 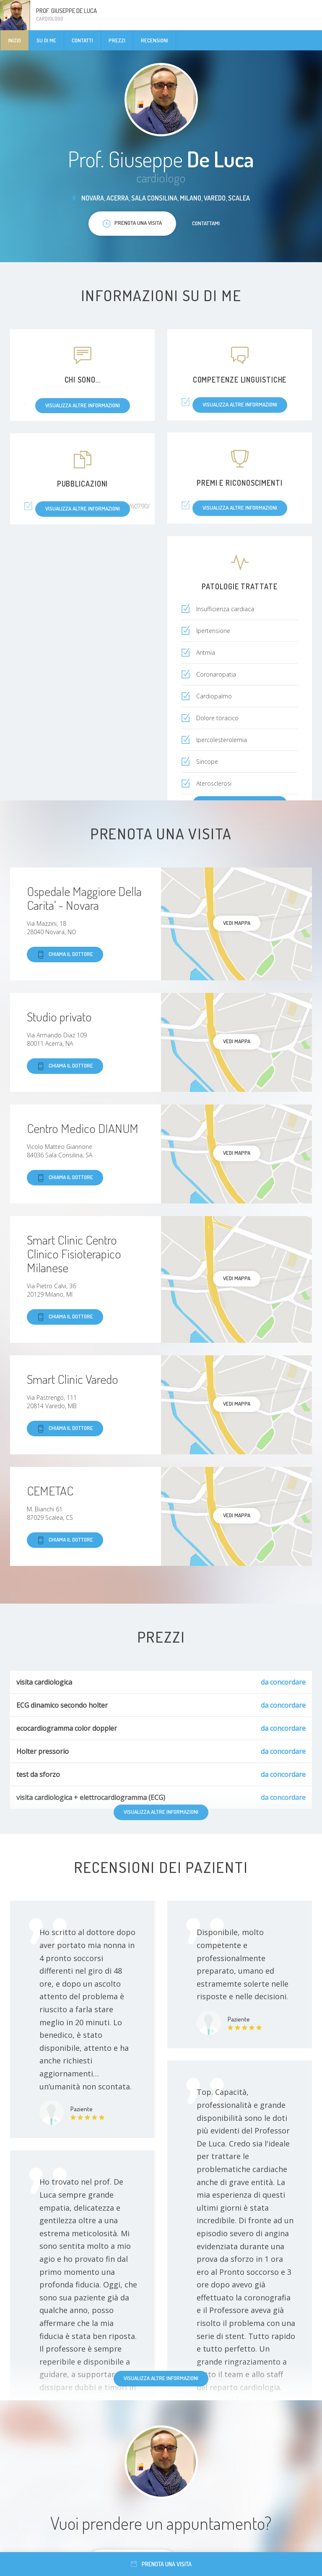 I want to click on Vedi mappa, so click(x=236, y=922).